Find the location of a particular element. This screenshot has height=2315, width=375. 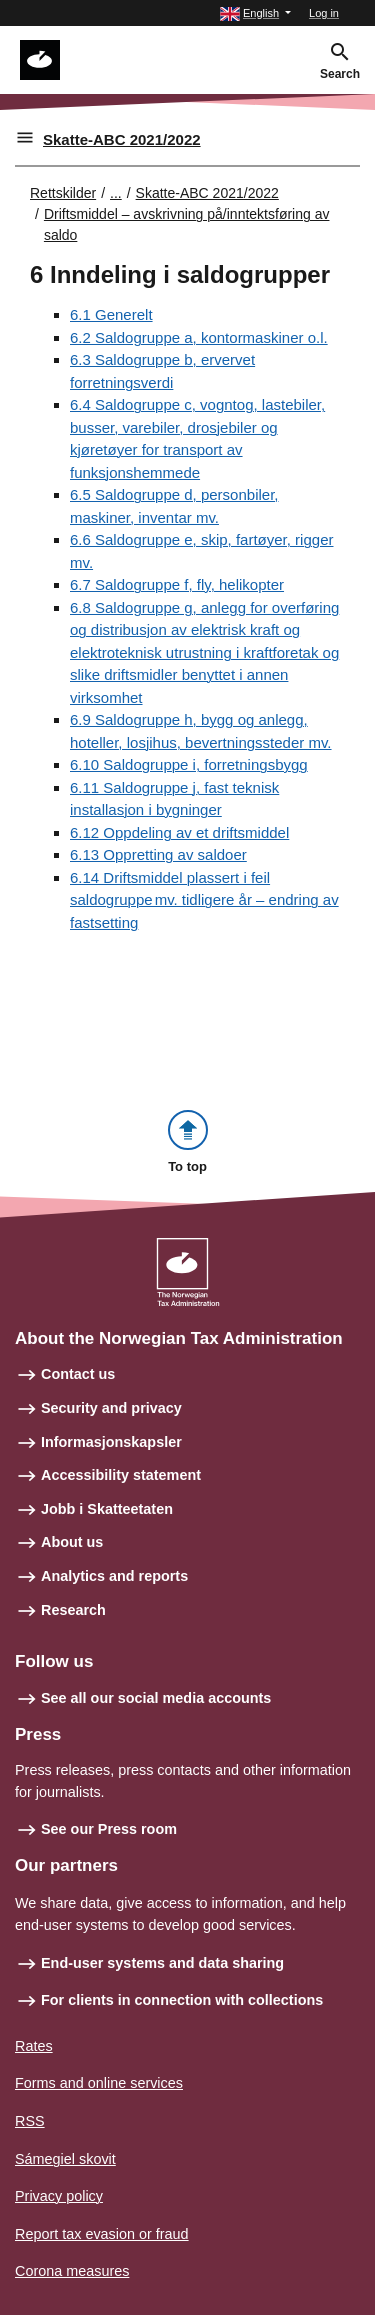

For clients in connection with collections is located at coordinates (182, 2000).